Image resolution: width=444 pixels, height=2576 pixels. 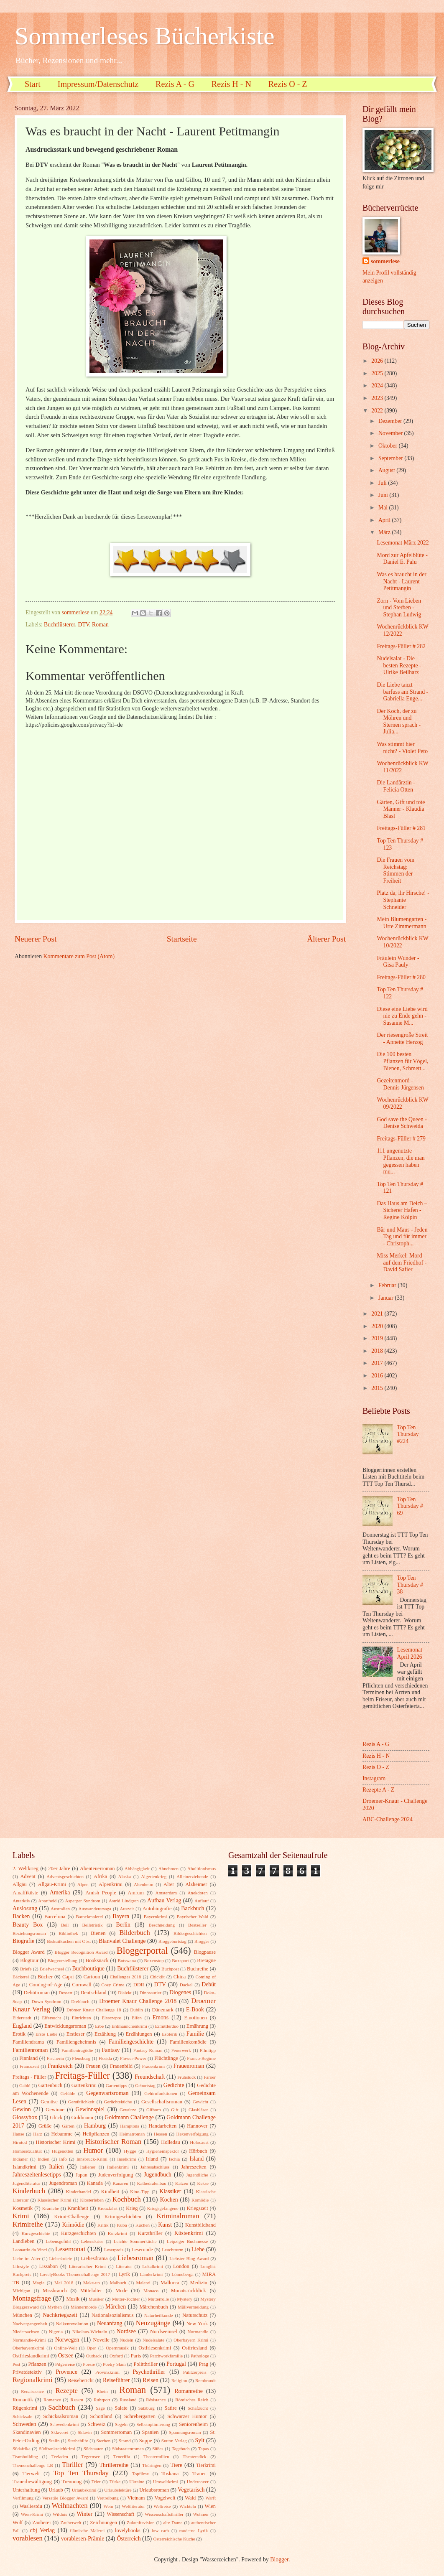 What do you see at coordinates (21, 2290) in the screenshot?
I see `Michigan` at bounding box center [21, 2290].